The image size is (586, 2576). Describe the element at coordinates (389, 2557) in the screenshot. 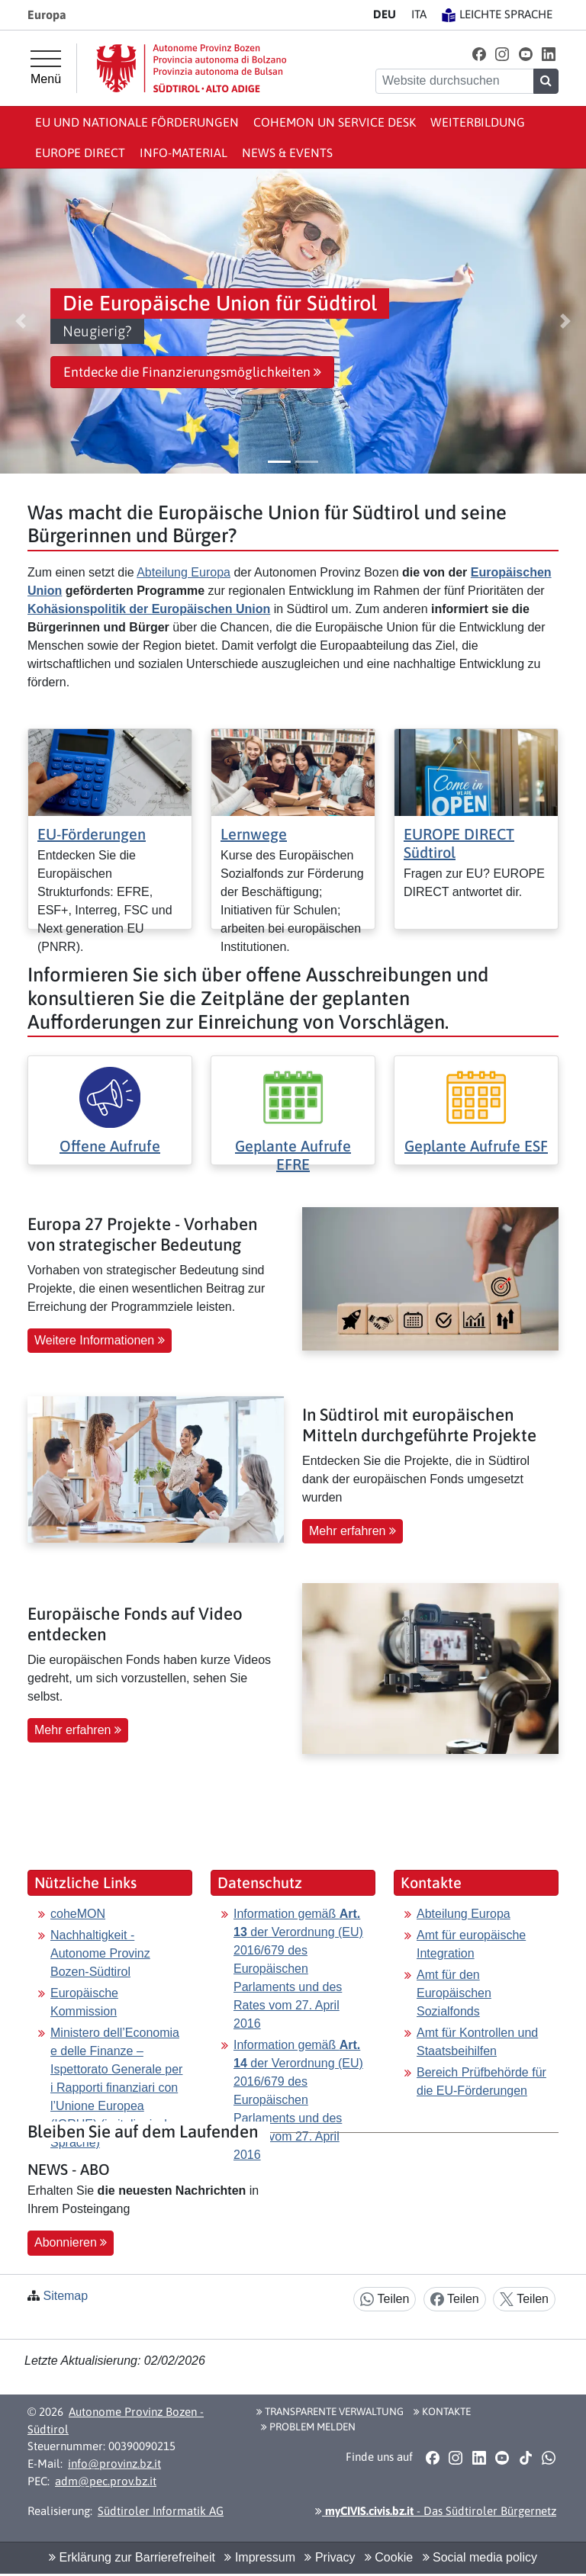

I see `Cookie` at that location.